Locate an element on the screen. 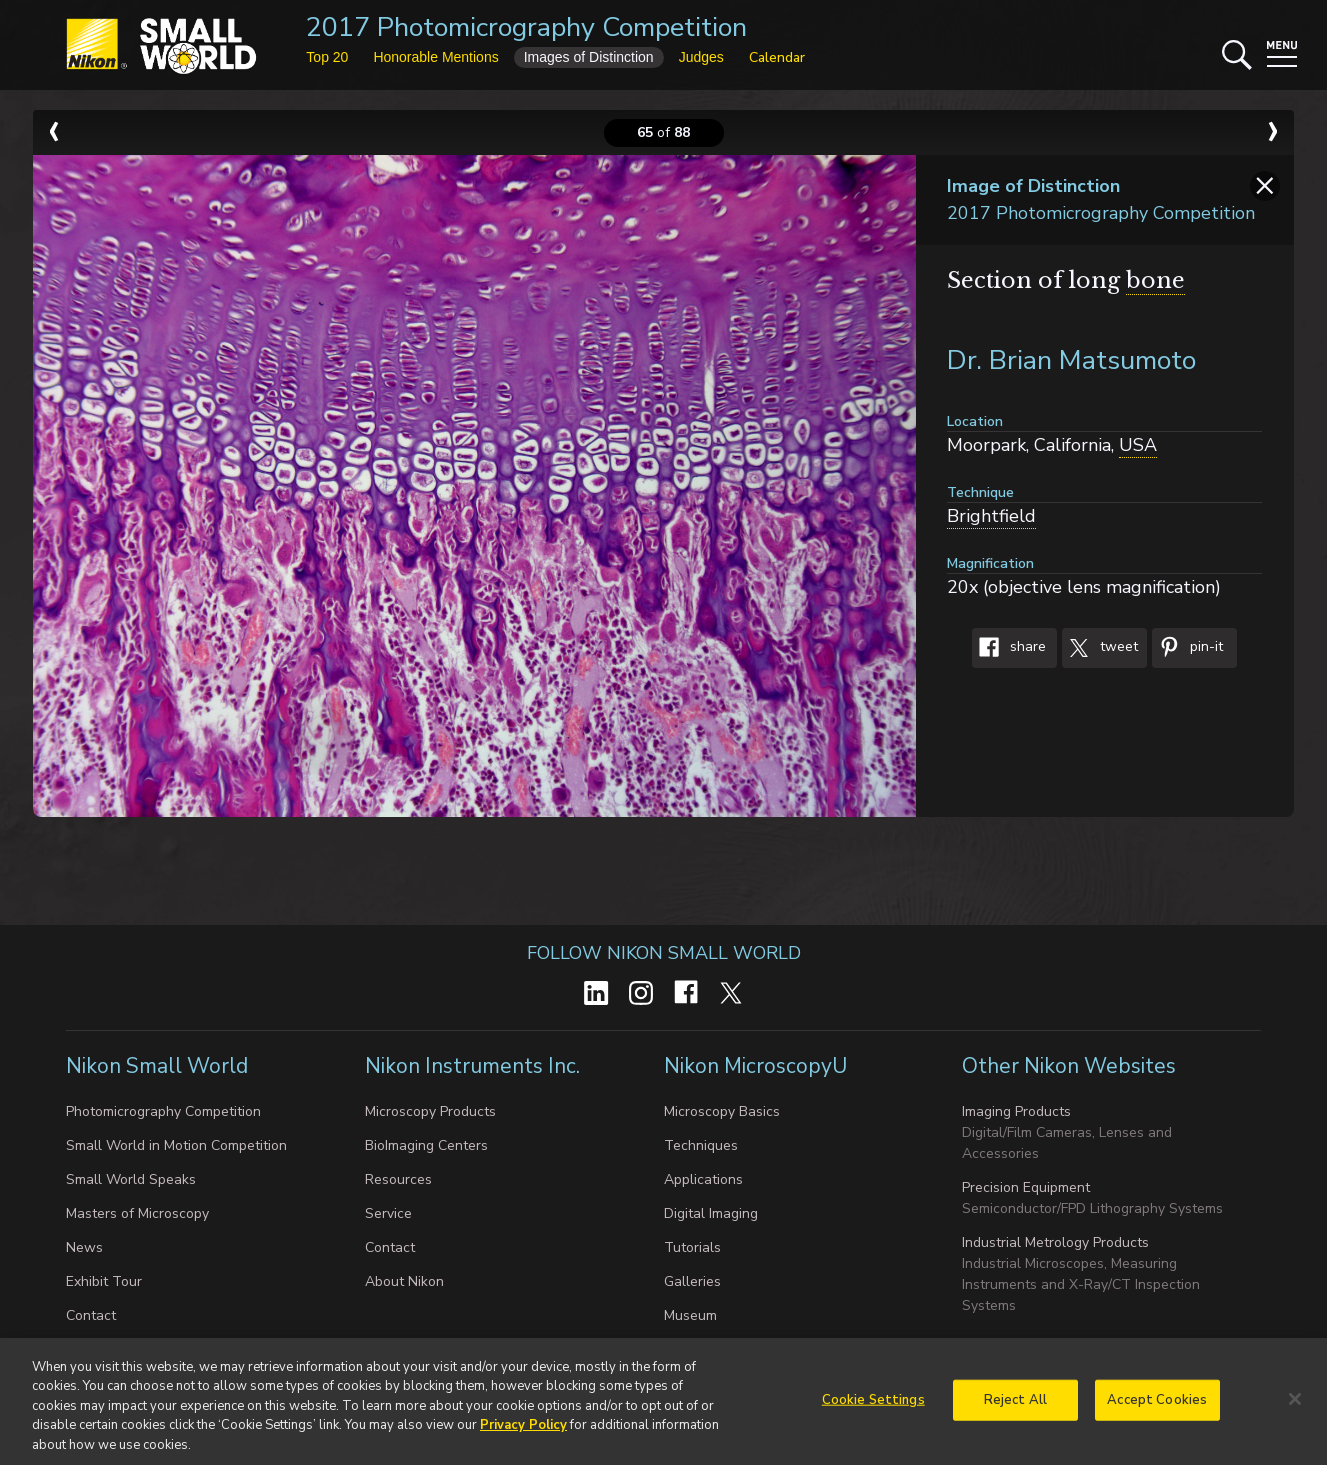  Small World Speaks is located at coordinates (131, 1179).